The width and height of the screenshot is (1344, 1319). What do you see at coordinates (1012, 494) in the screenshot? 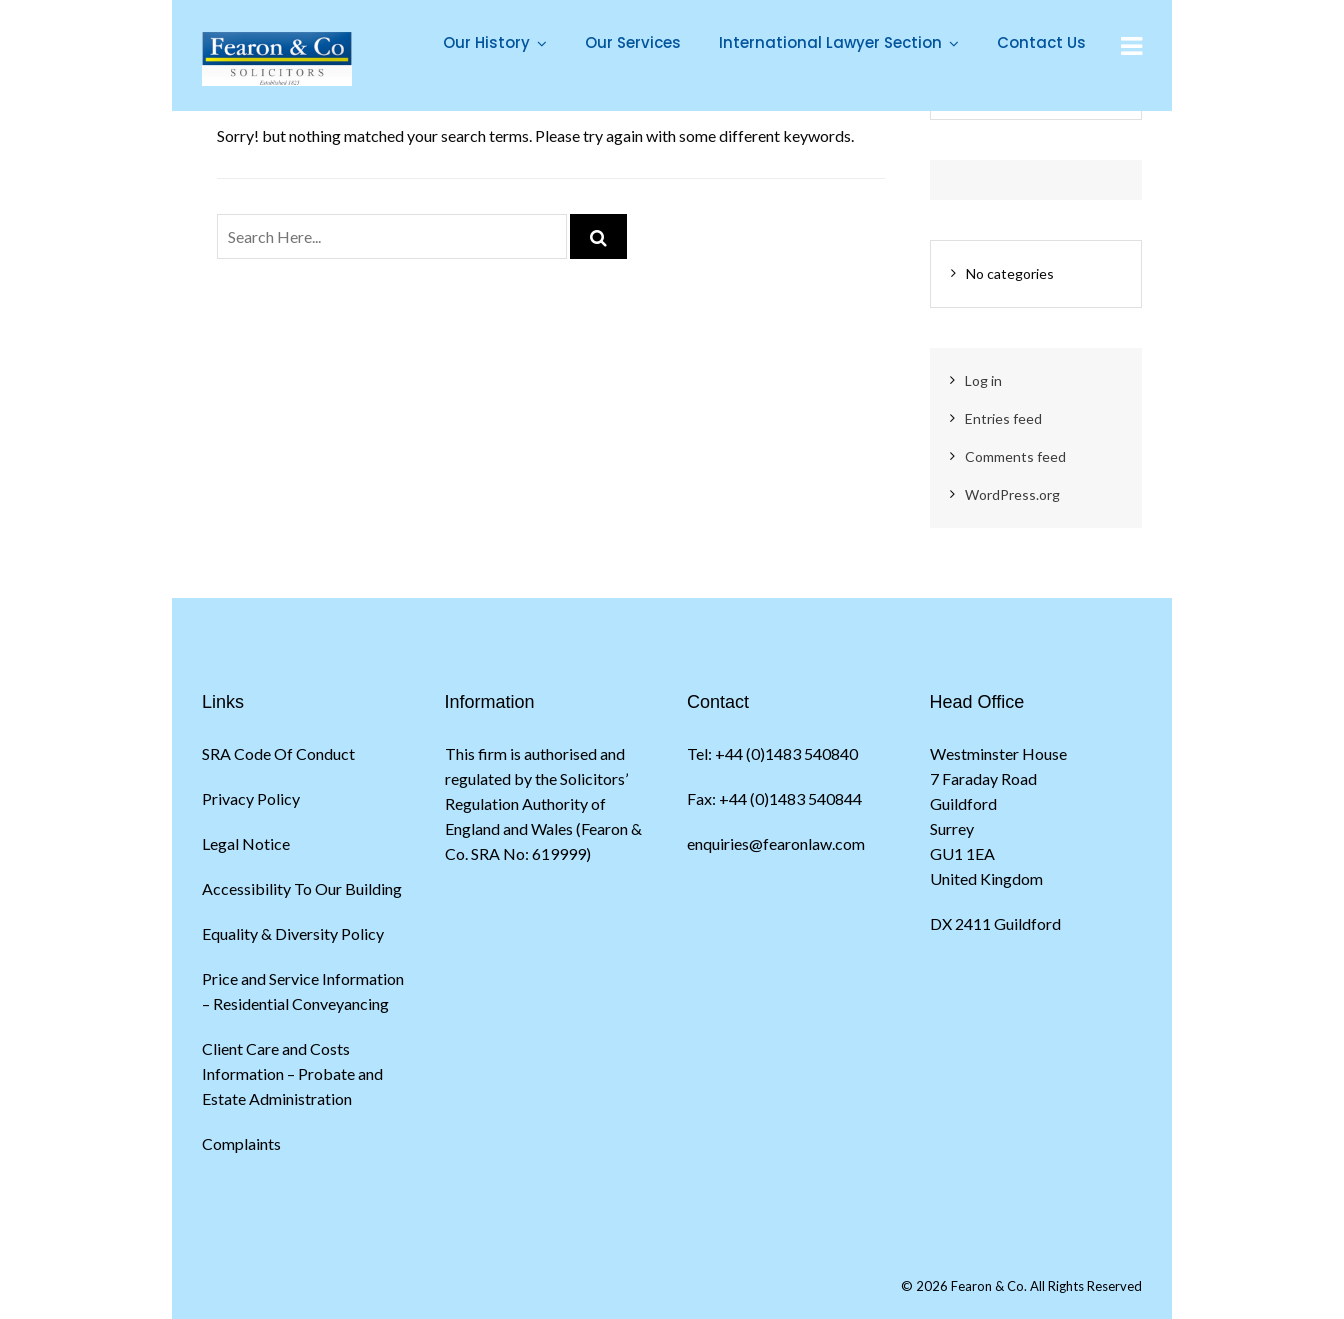
I see `WordPress.org` at bounding box center [1012, 494].